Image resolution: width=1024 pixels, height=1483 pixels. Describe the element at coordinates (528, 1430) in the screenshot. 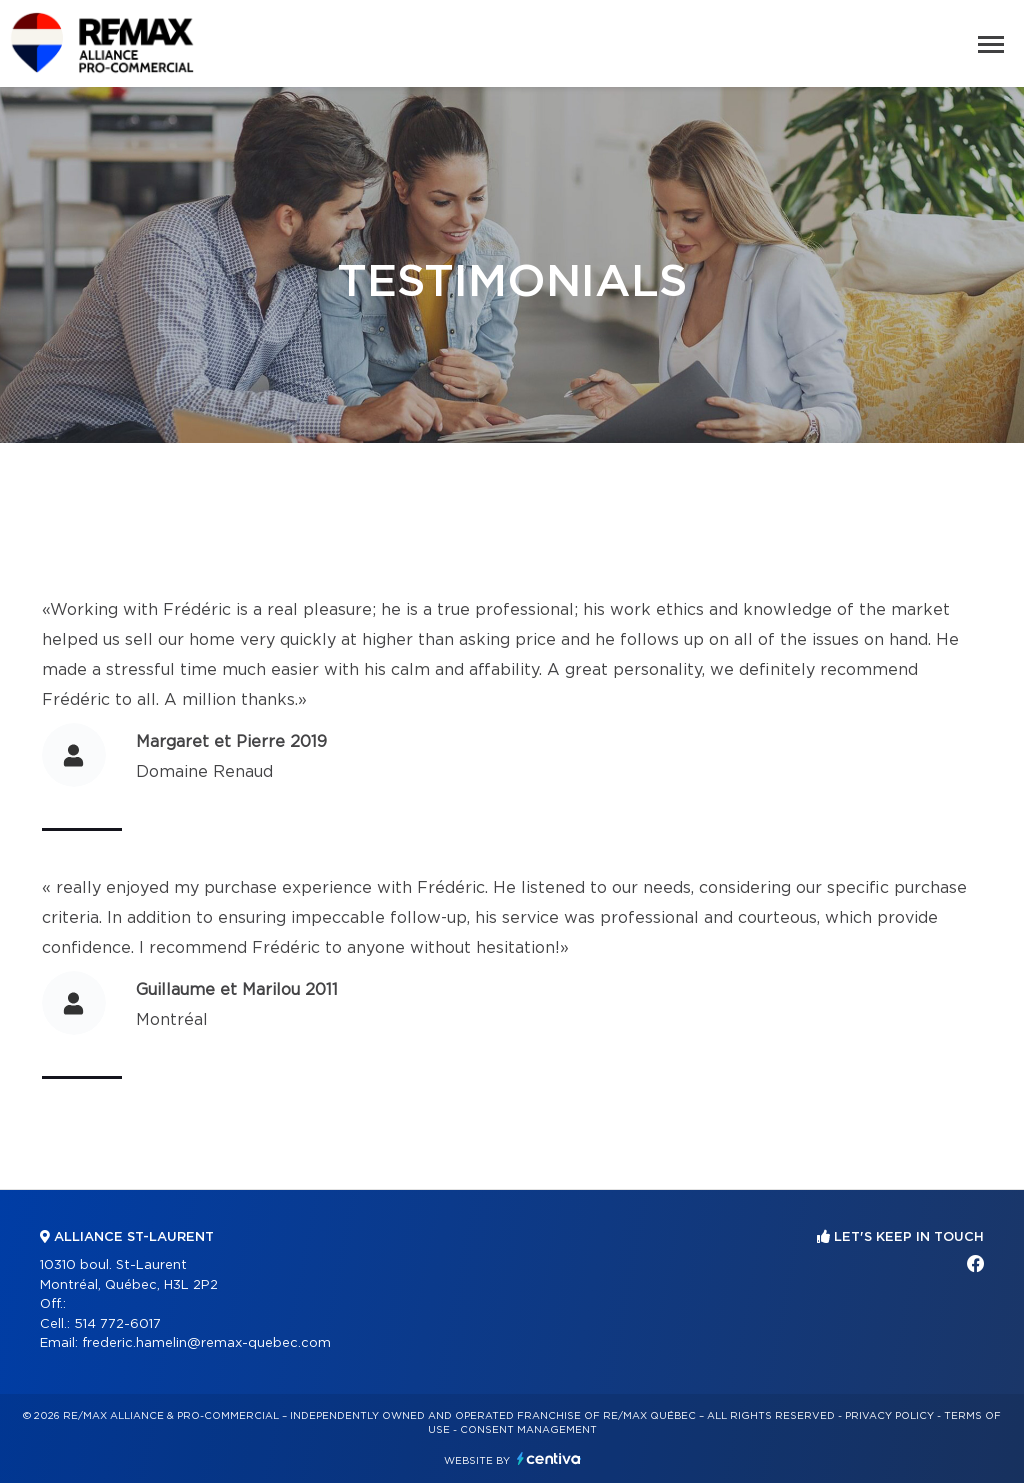

I see `Consent management` at that location.